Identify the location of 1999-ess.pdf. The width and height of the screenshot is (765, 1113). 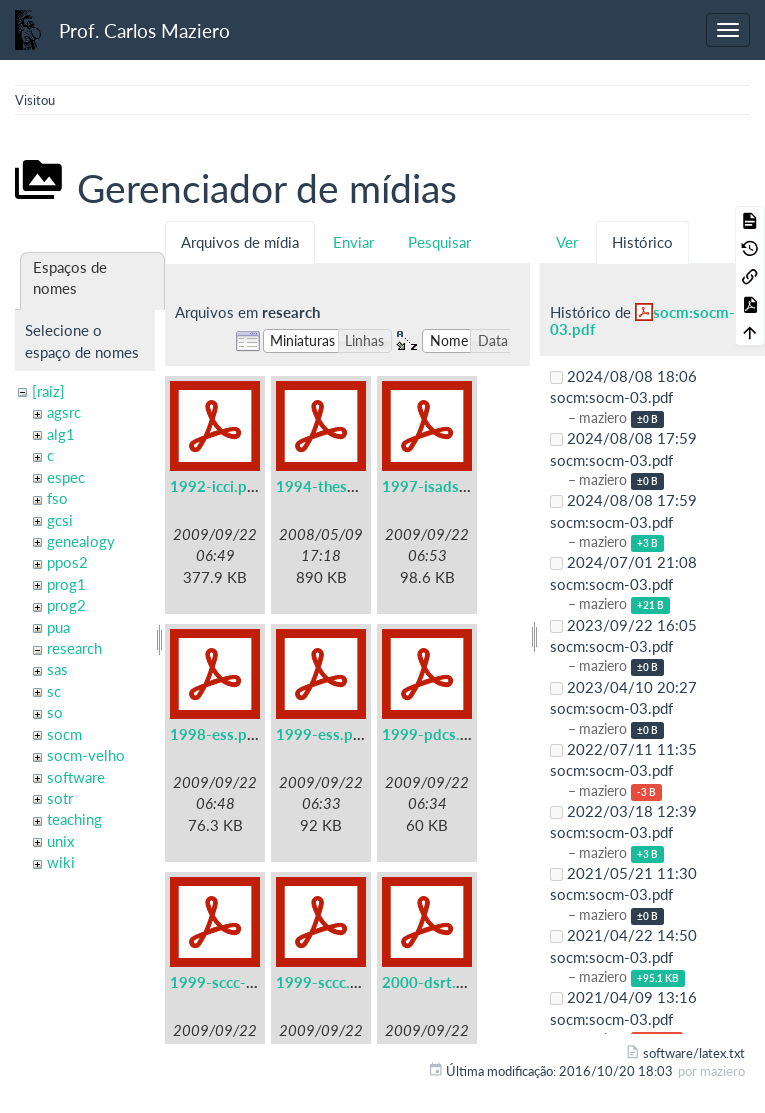
(321, 734).